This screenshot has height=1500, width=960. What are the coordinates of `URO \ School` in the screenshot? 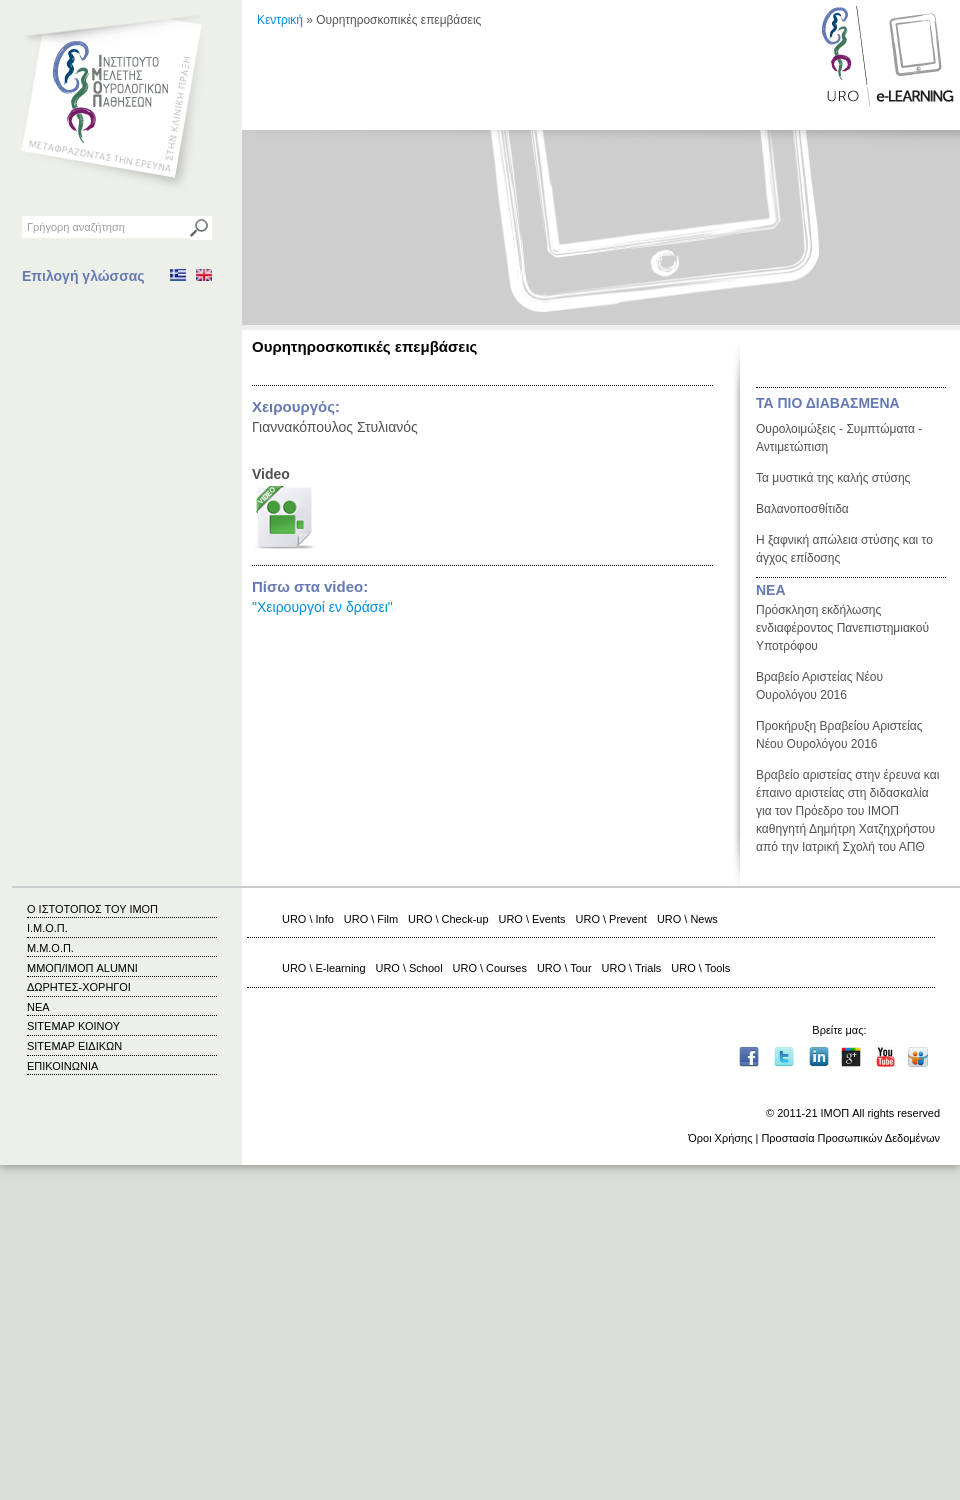 It's located at (409, 968).